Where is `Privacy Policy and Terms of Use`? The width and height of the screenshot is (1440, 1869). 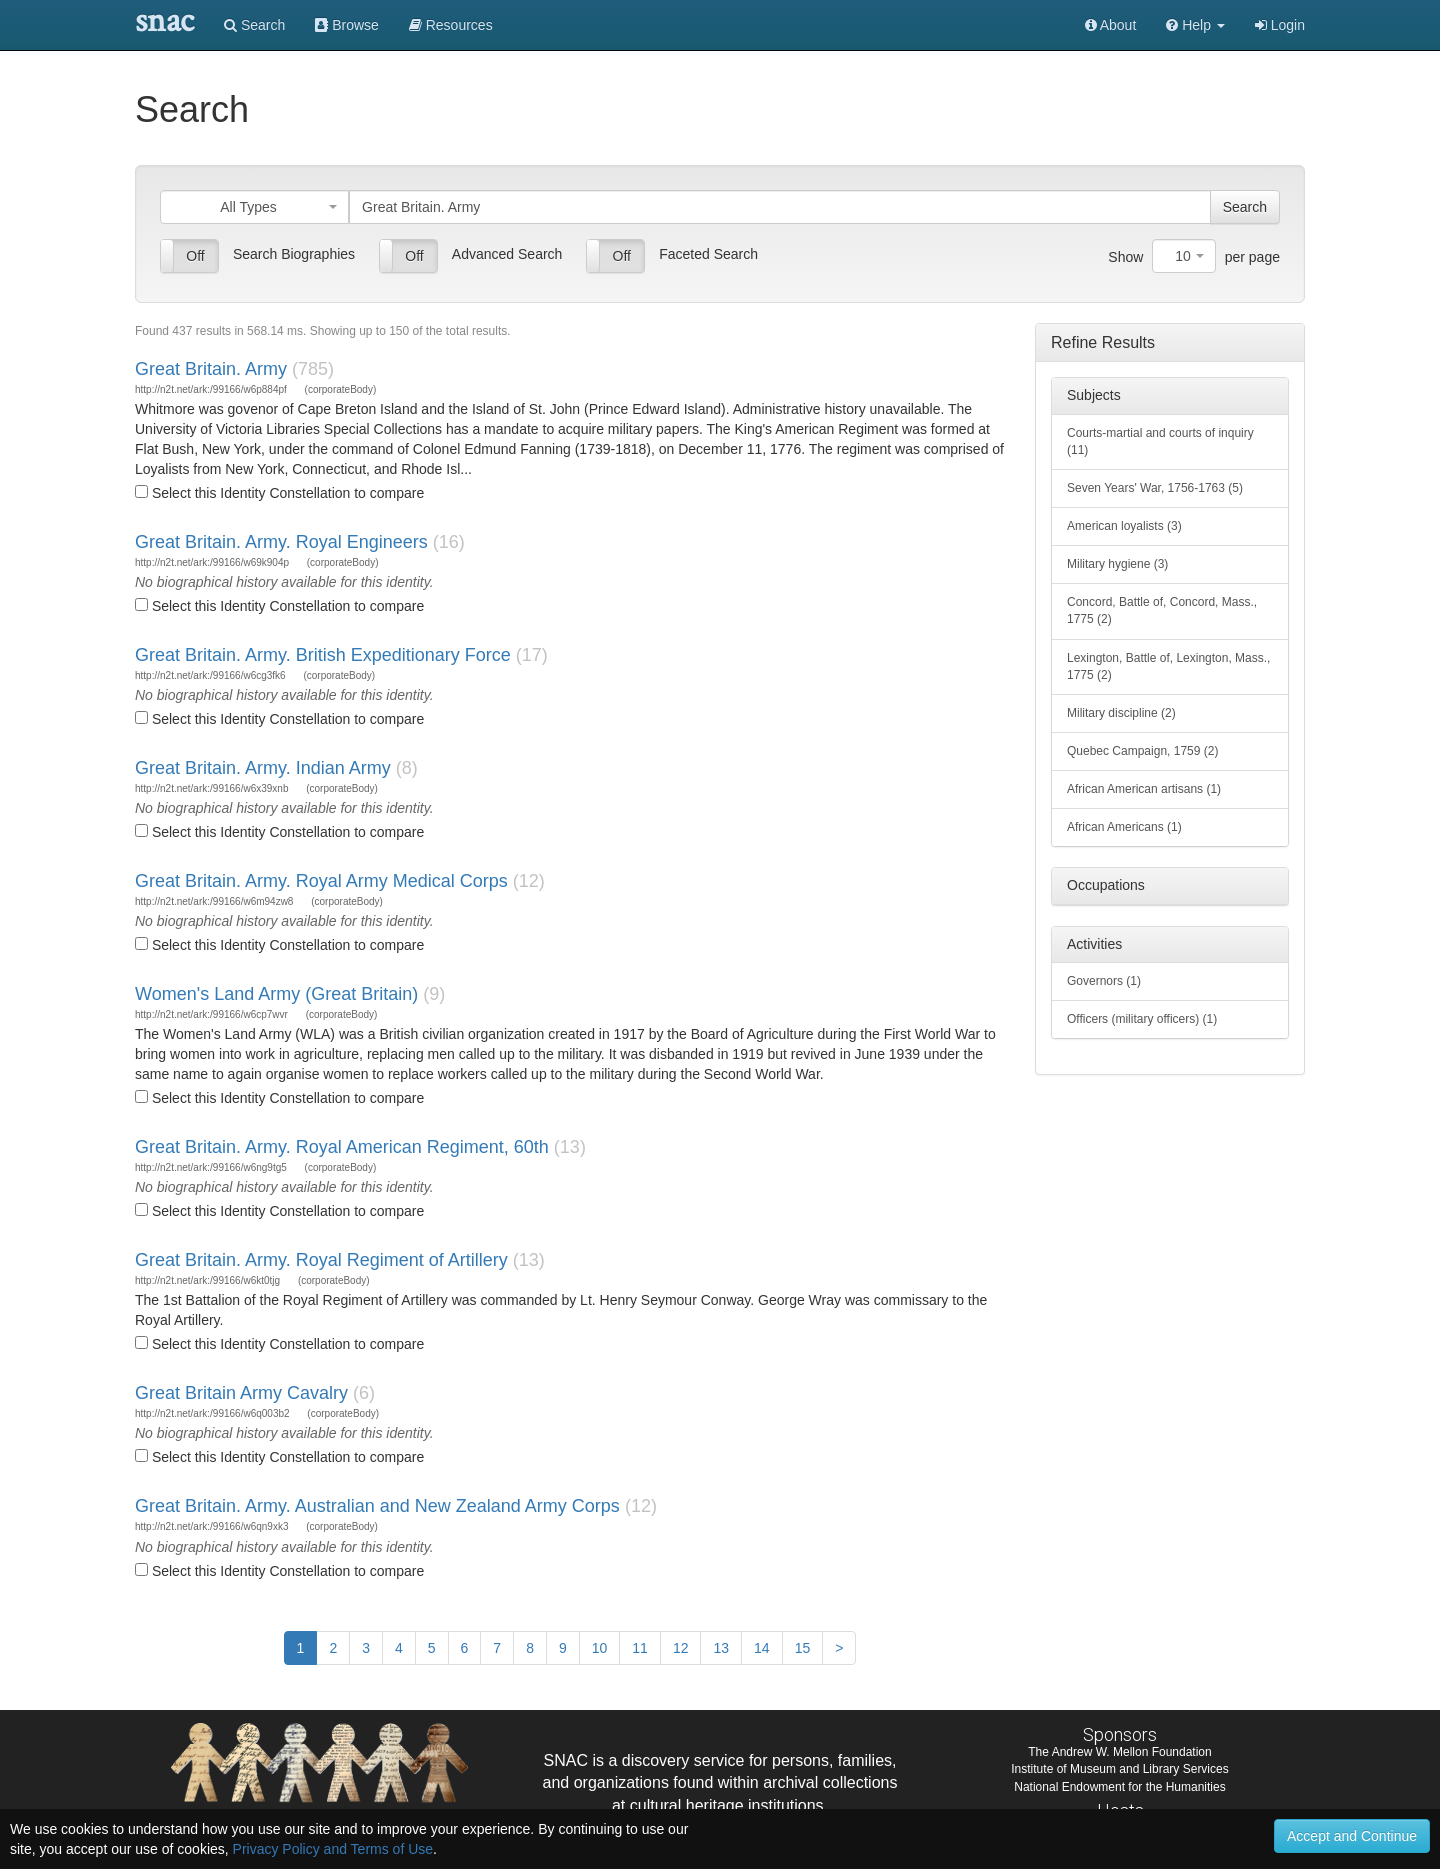
Privacy Policy and Terms of Use is located at coordinates (333, 1849).